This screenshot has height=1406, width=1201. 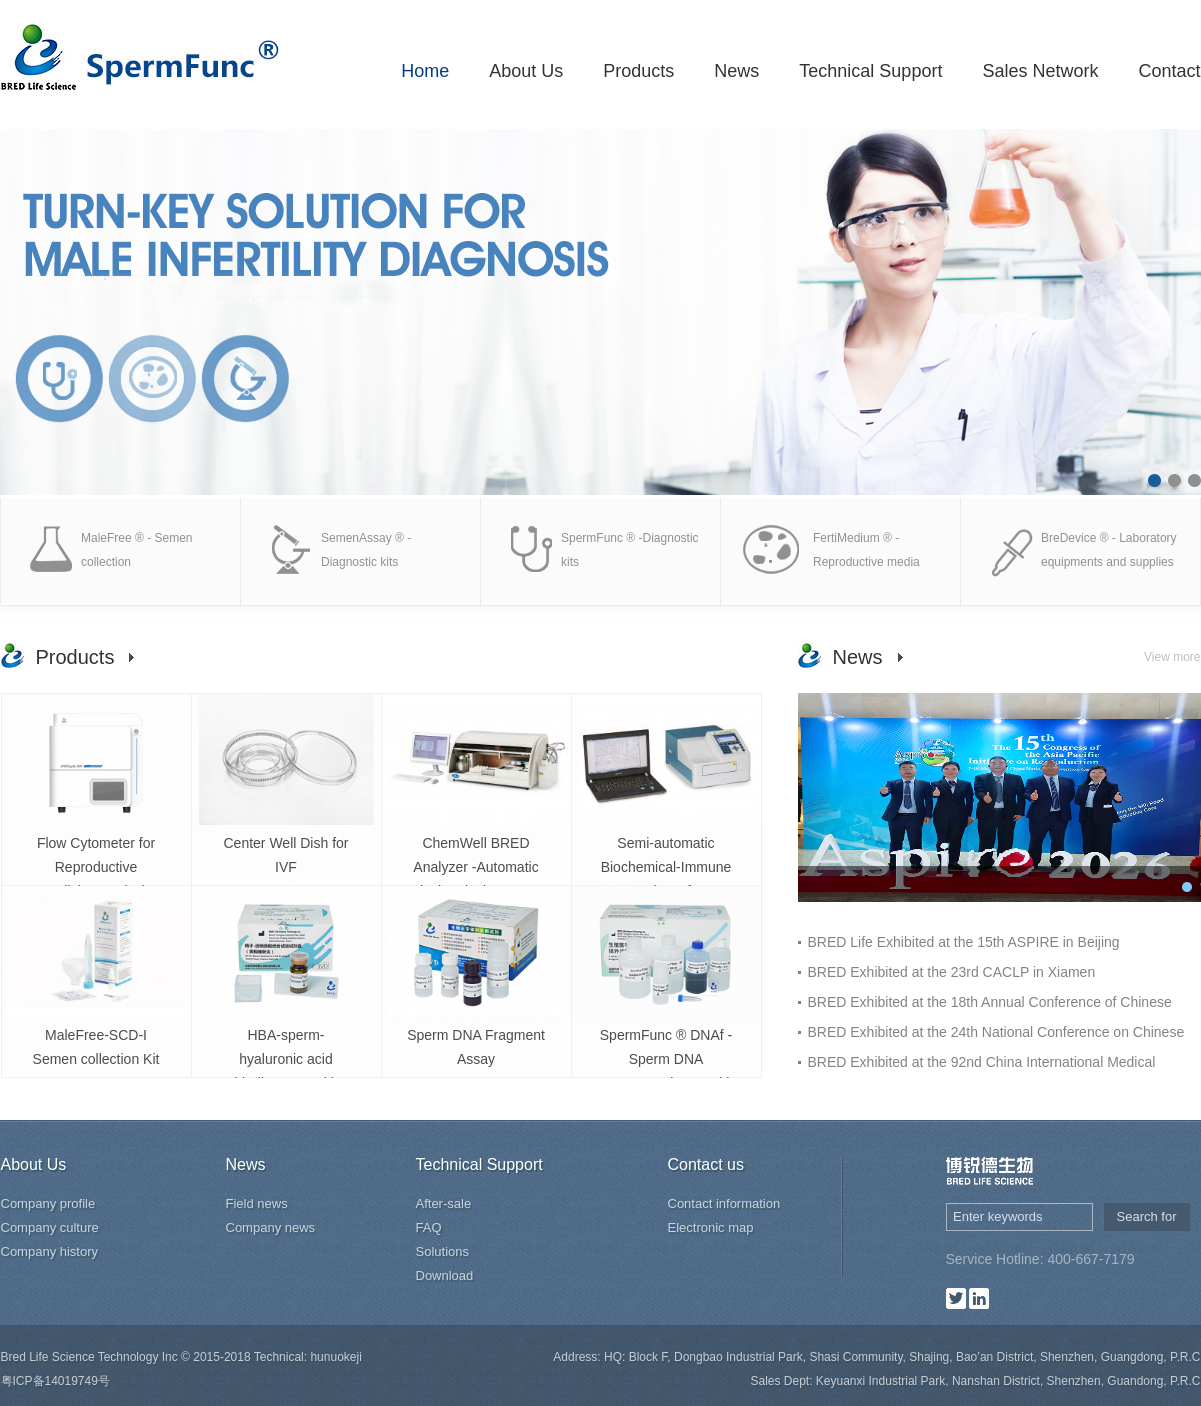 What do you see at coordinates (870, 71) in the screenshot?
I see `Technical Support` at bounding box center [870, 71].